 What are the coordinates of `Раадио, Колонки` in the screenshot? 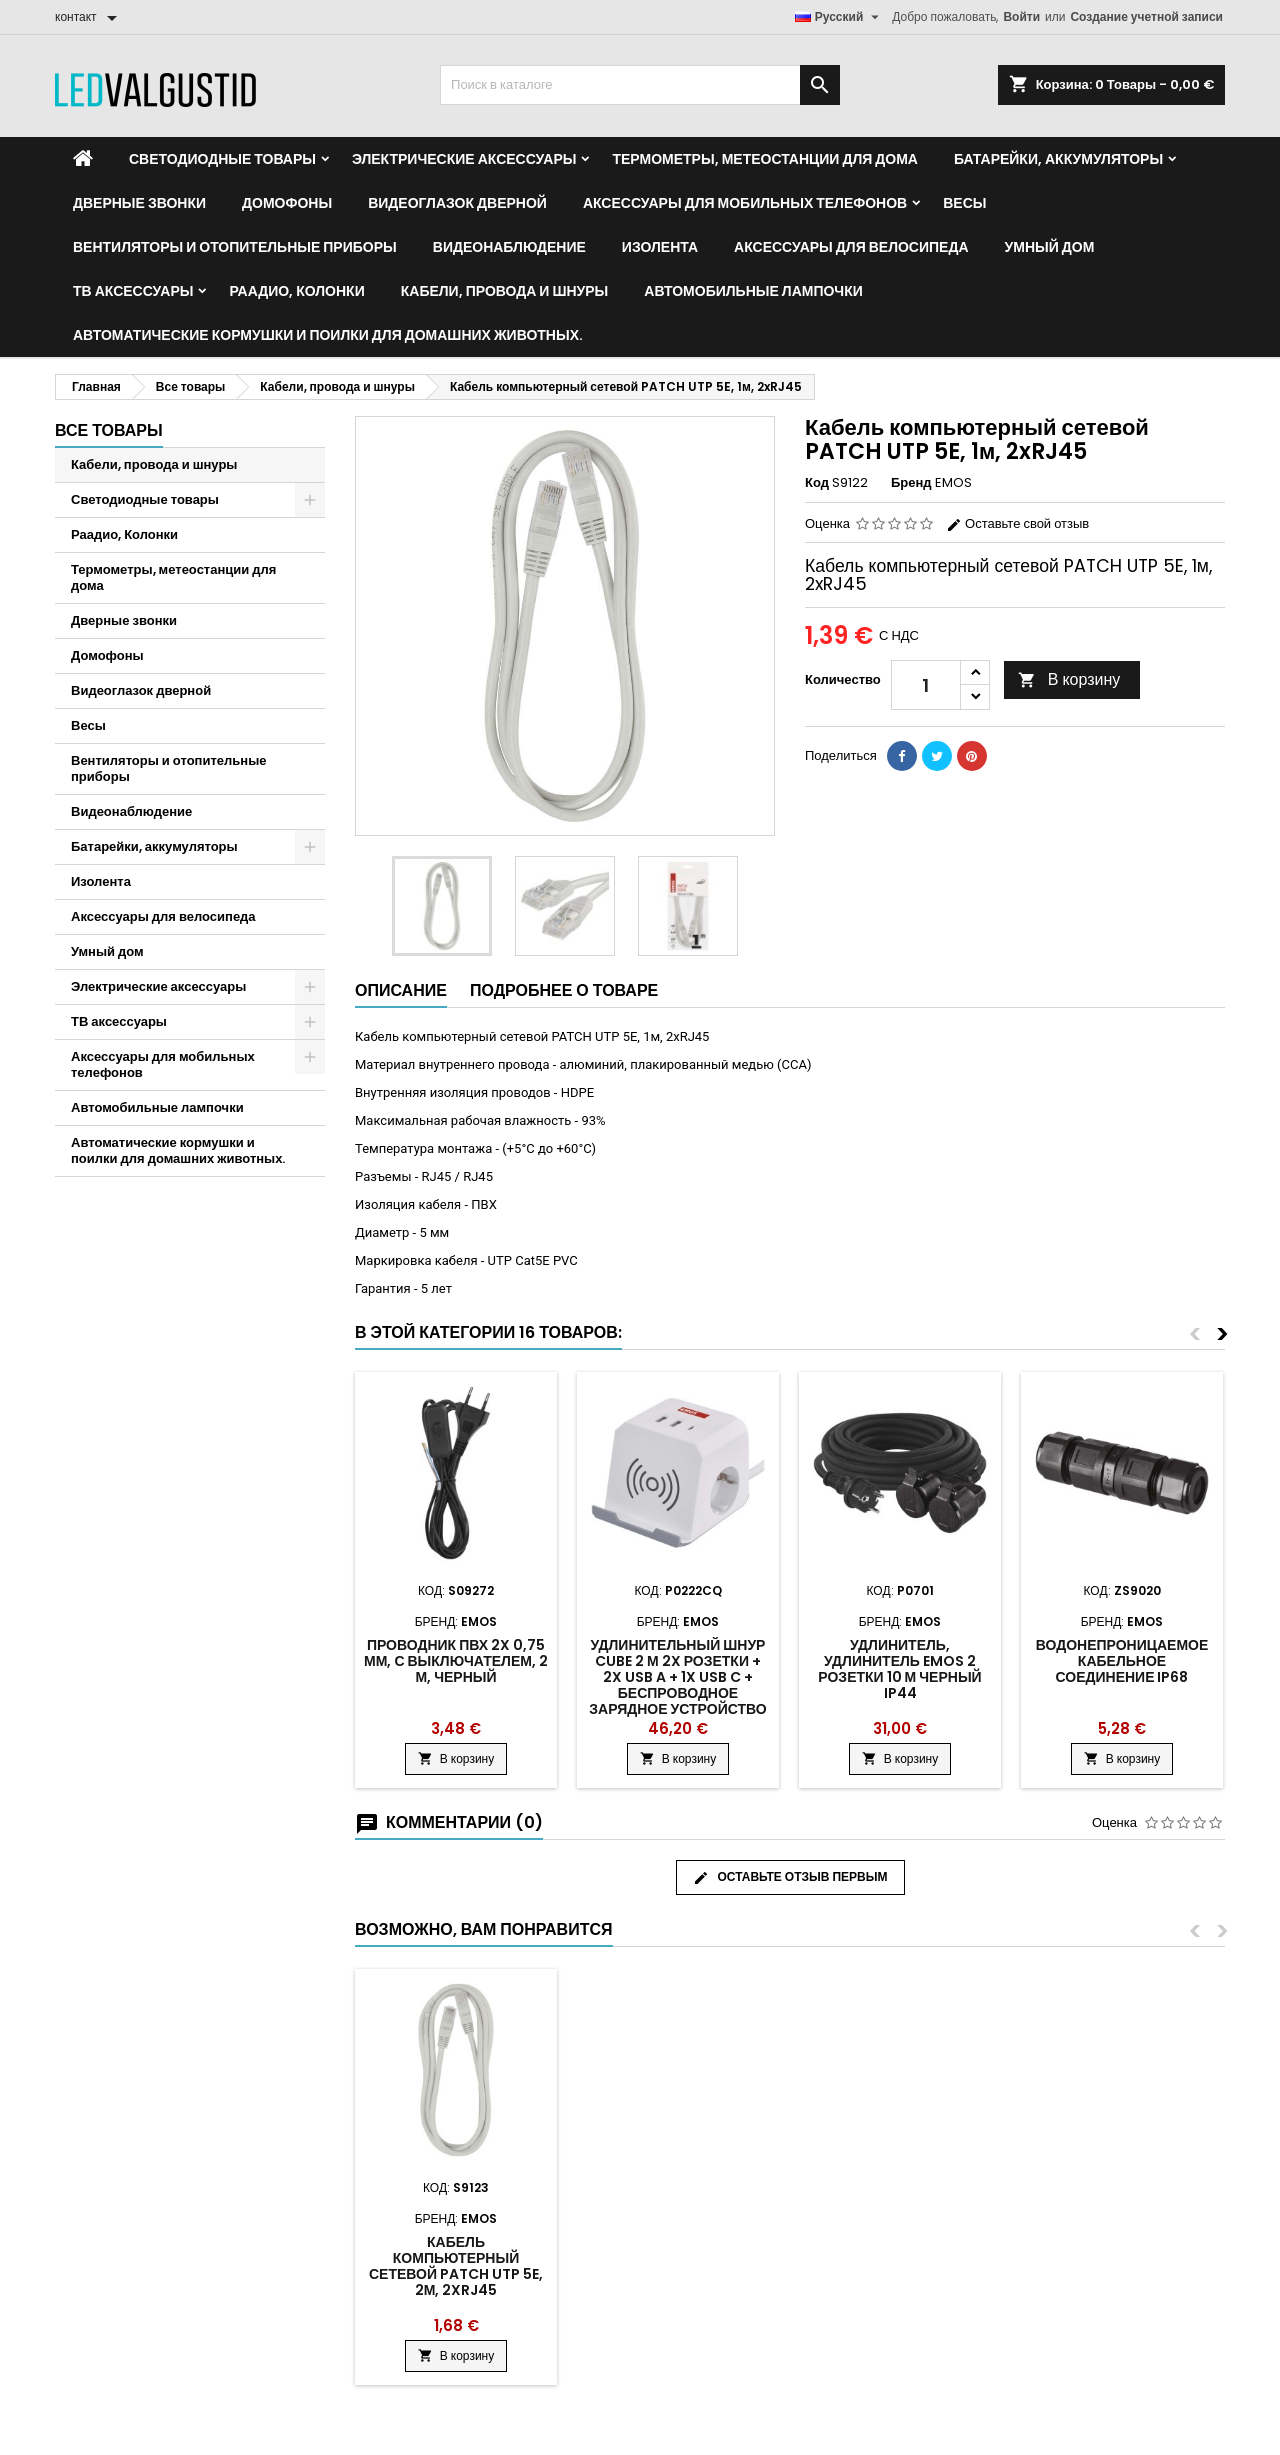 It's located at (296, 291).